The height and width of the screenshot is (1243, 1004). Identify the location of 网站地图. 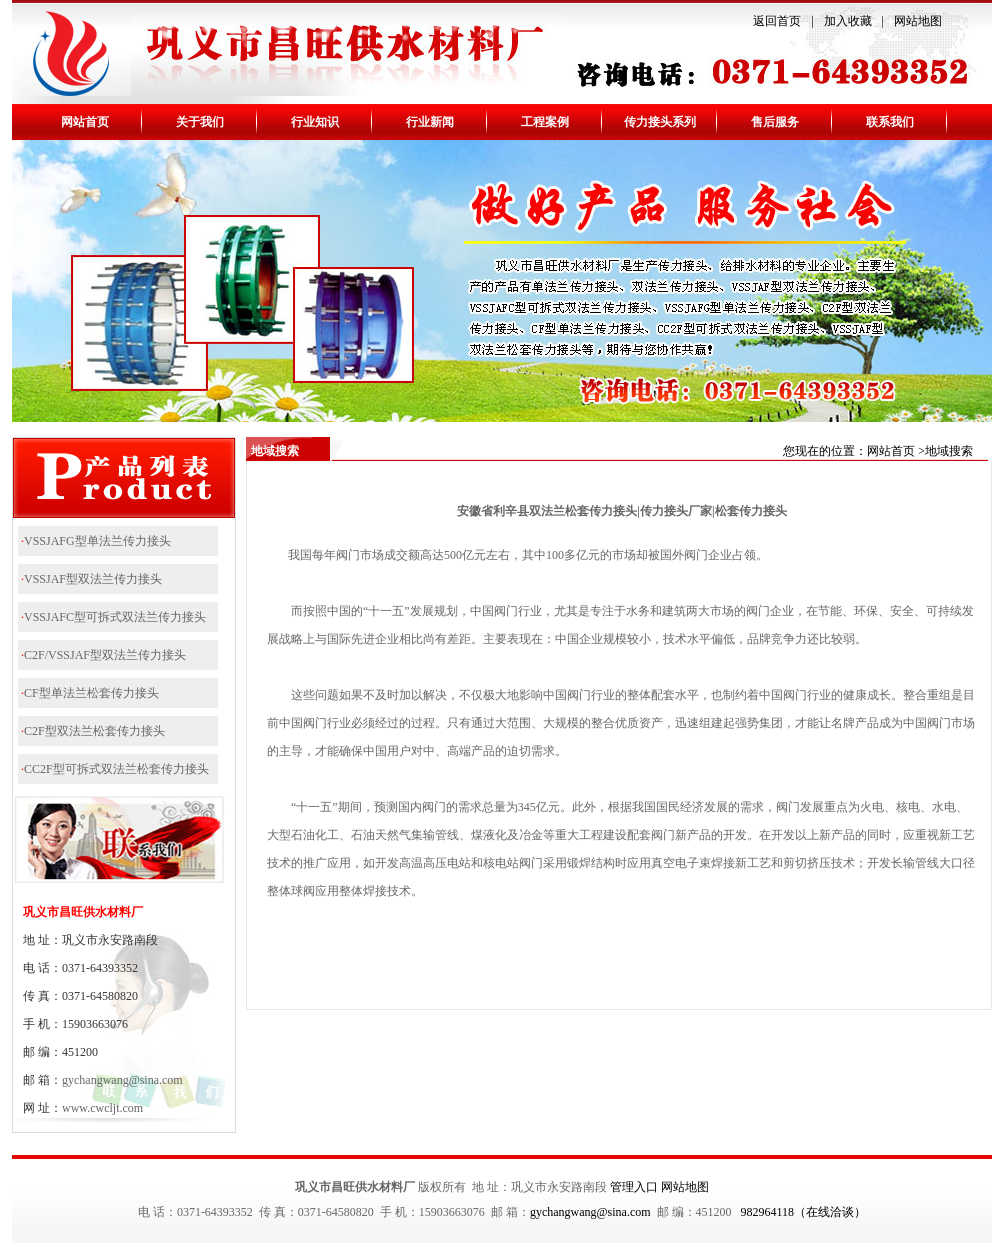
(918, 21).